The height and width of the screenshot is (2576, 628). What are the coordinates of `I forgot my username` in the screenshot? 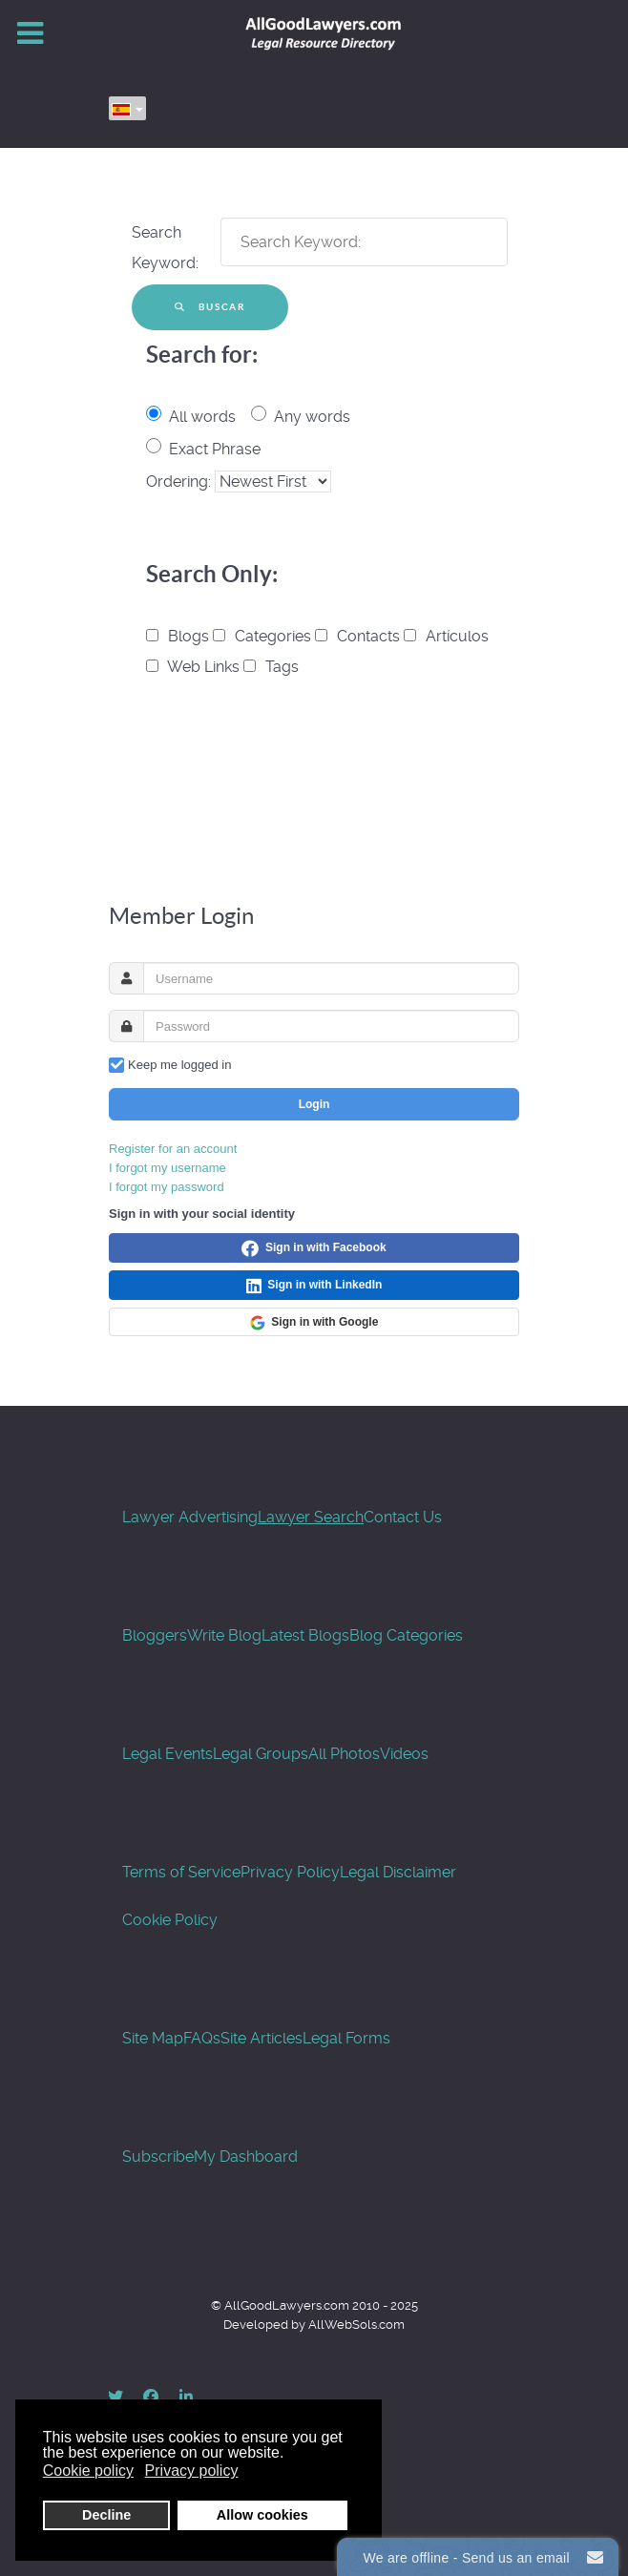 It's located at (167, 1168).